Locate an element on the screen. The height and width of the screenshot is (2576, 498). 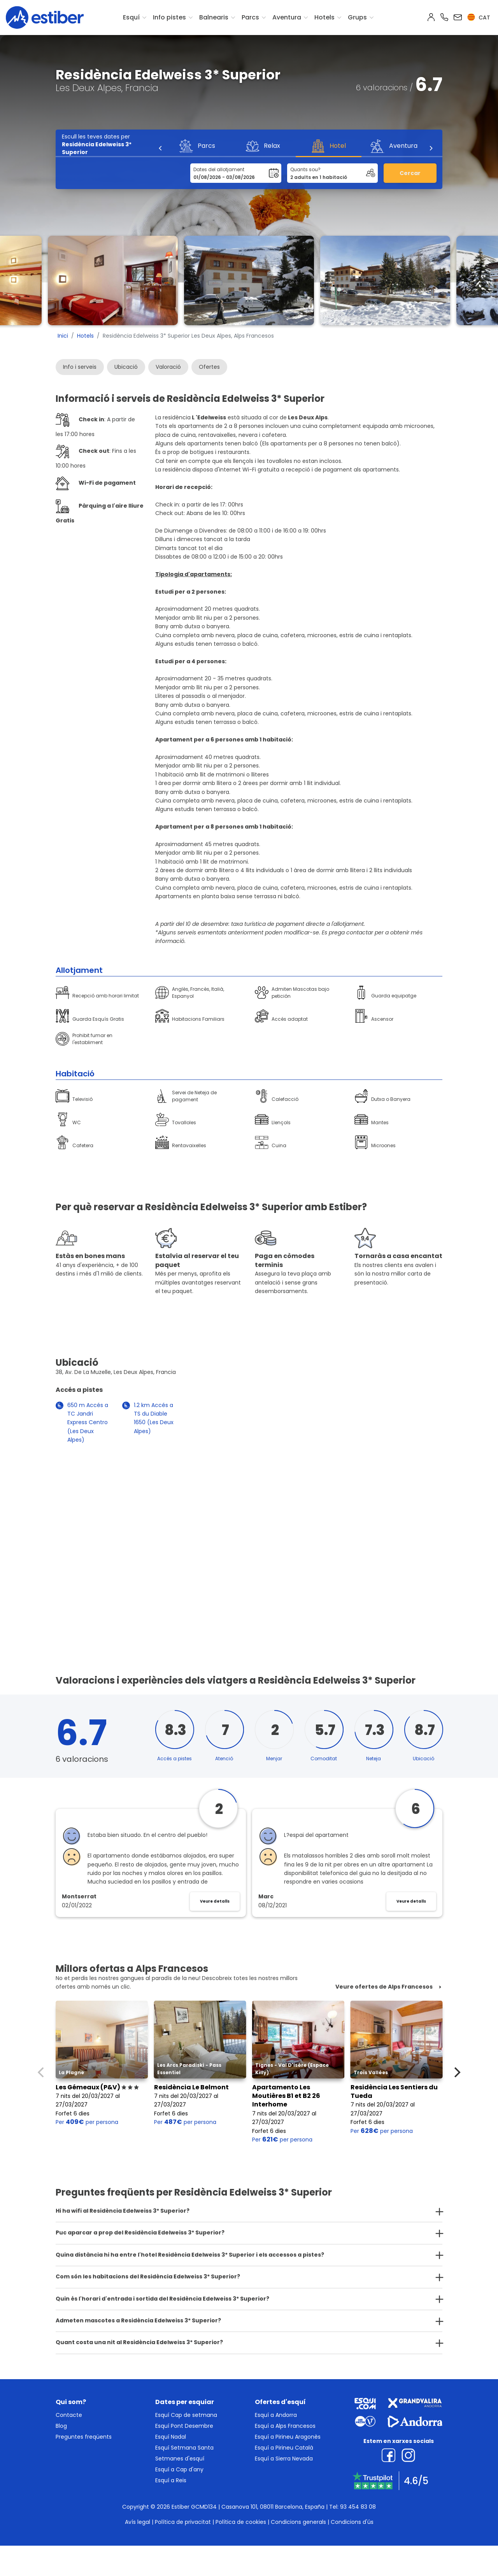
Política de privacitat is located at coordinates (183, 2522).